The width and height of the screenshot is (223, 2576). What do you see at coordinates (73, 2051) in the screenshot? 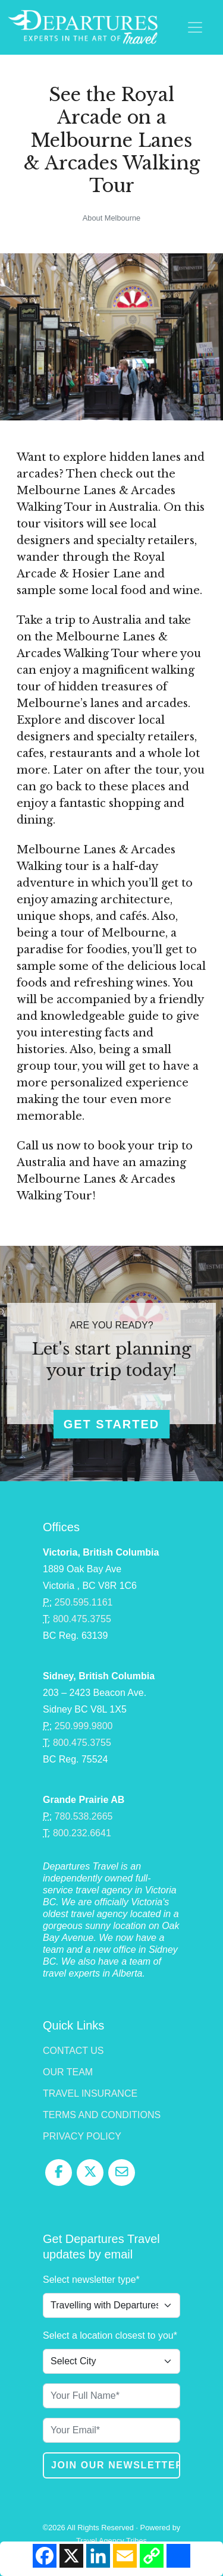
I see `Contact Us` at bounding box center [73, 2051].